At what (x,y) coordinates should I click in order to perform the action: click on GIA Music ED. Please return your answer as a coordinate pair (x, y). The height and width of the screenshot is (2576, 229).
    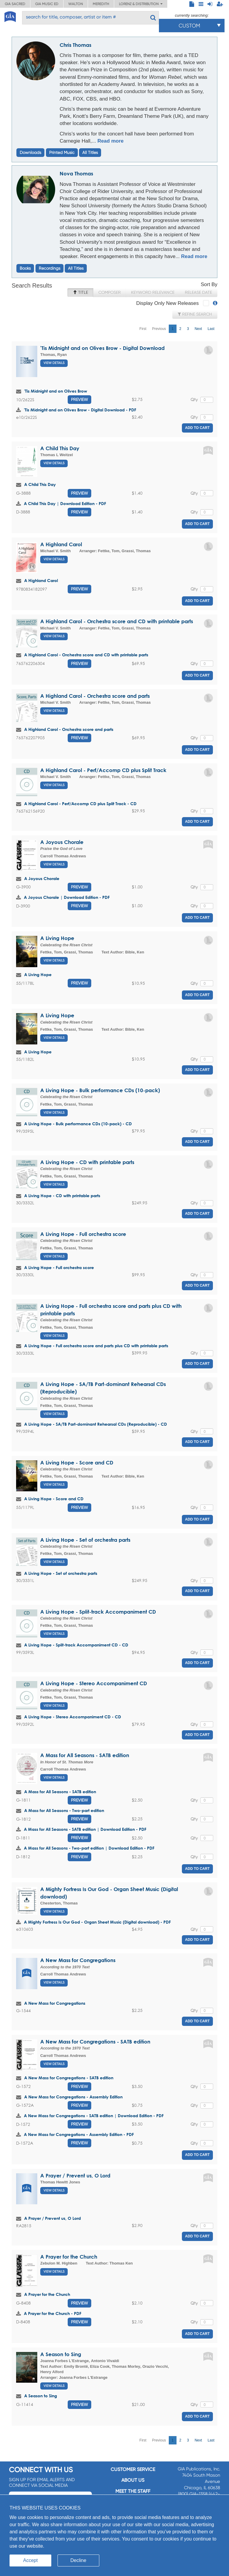
    Looking at the image, I should click on (46, 4).